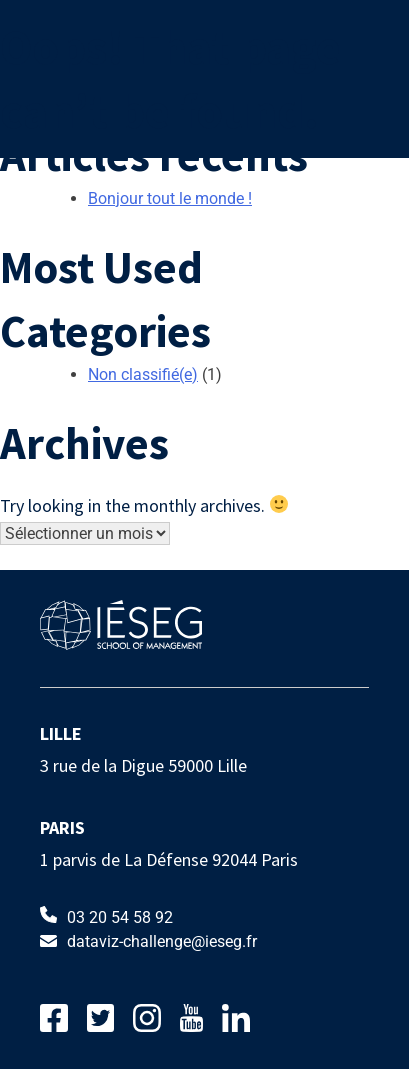  Describe the element at coordinates (148, 941) in the screenshot. I see `dataviz-challenge@ieseg.fr` at that location.